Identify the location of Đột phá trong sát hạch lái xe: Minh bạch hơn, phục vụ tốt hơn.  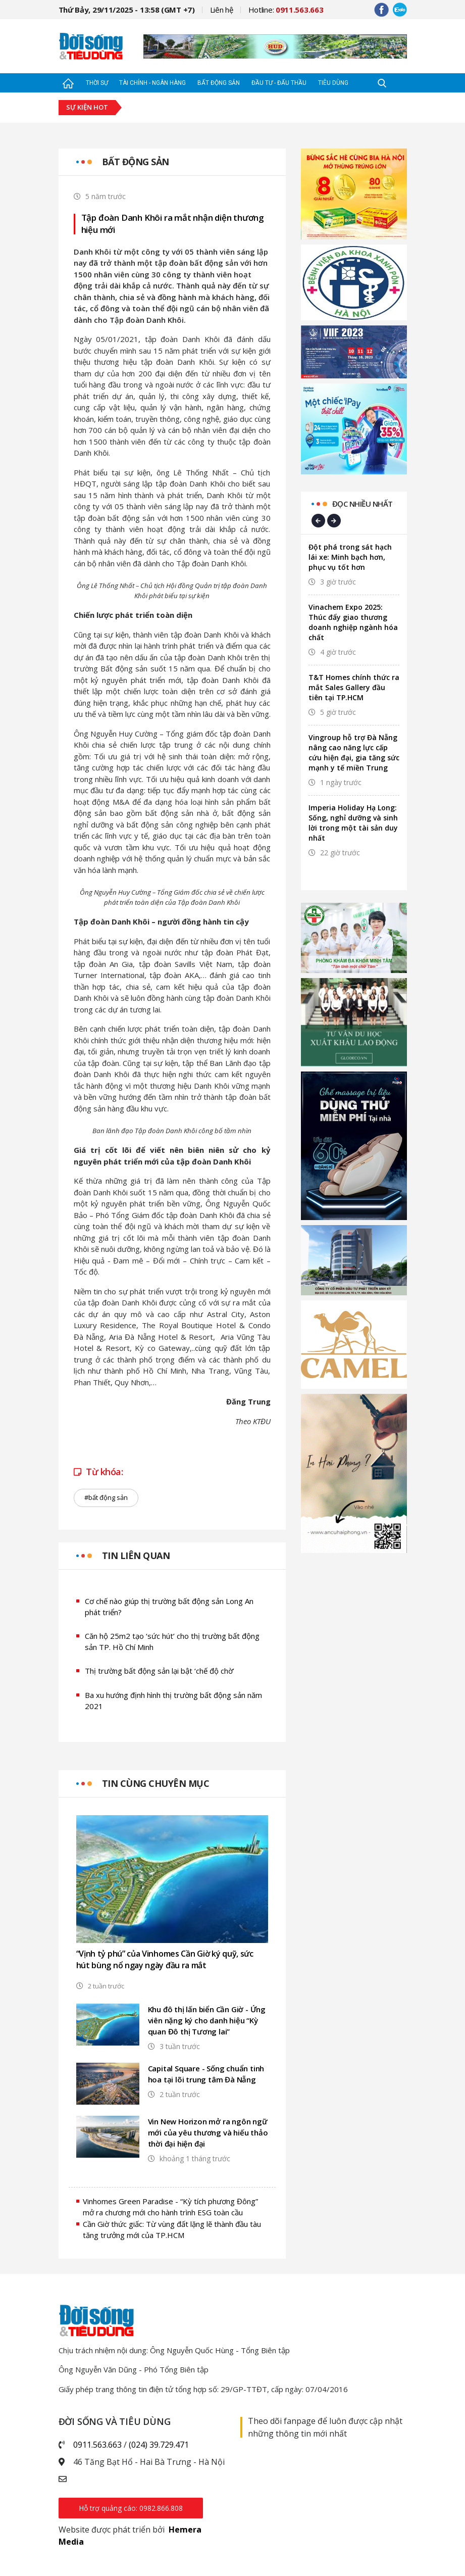
(350, 557).